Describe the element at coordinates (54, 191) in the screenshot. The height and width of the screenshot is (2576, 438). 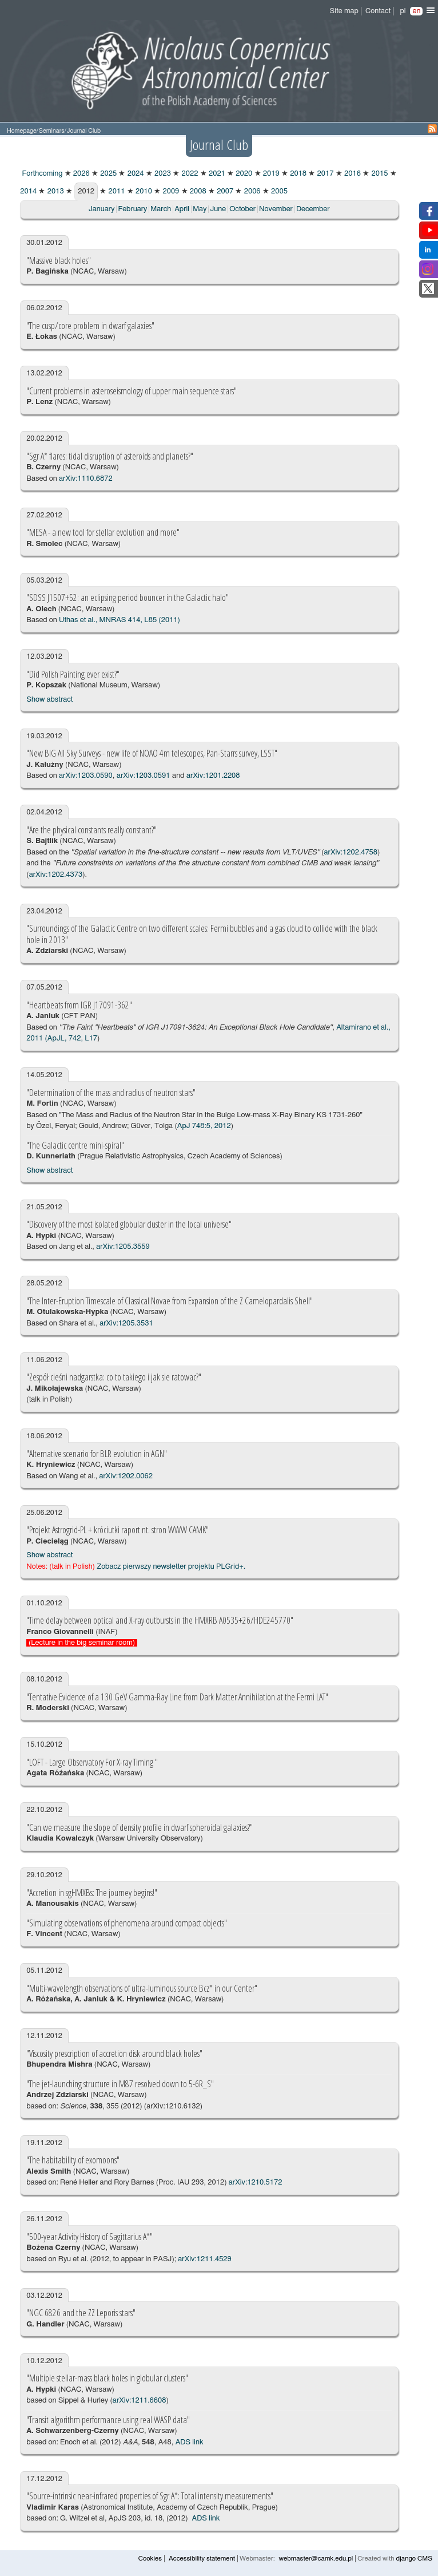
I see `2013` at that location.